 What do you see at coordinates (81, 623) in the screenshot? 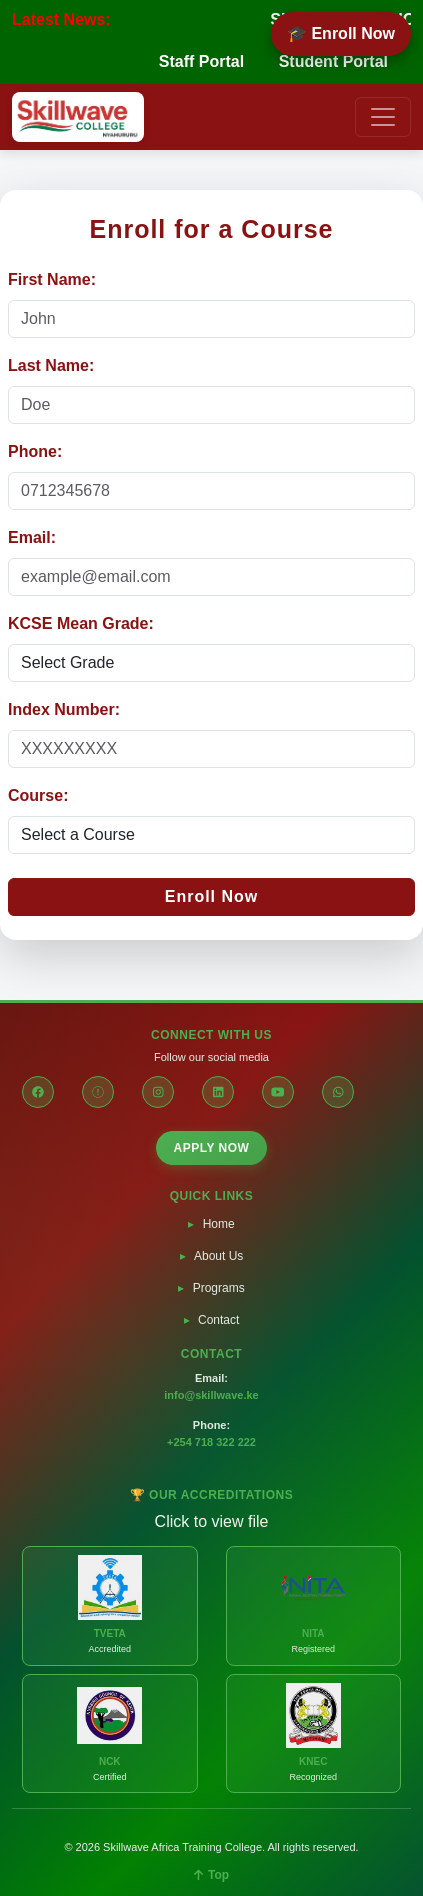
I see `KCSE Mean Grade:` at bounding box center [81, 623].